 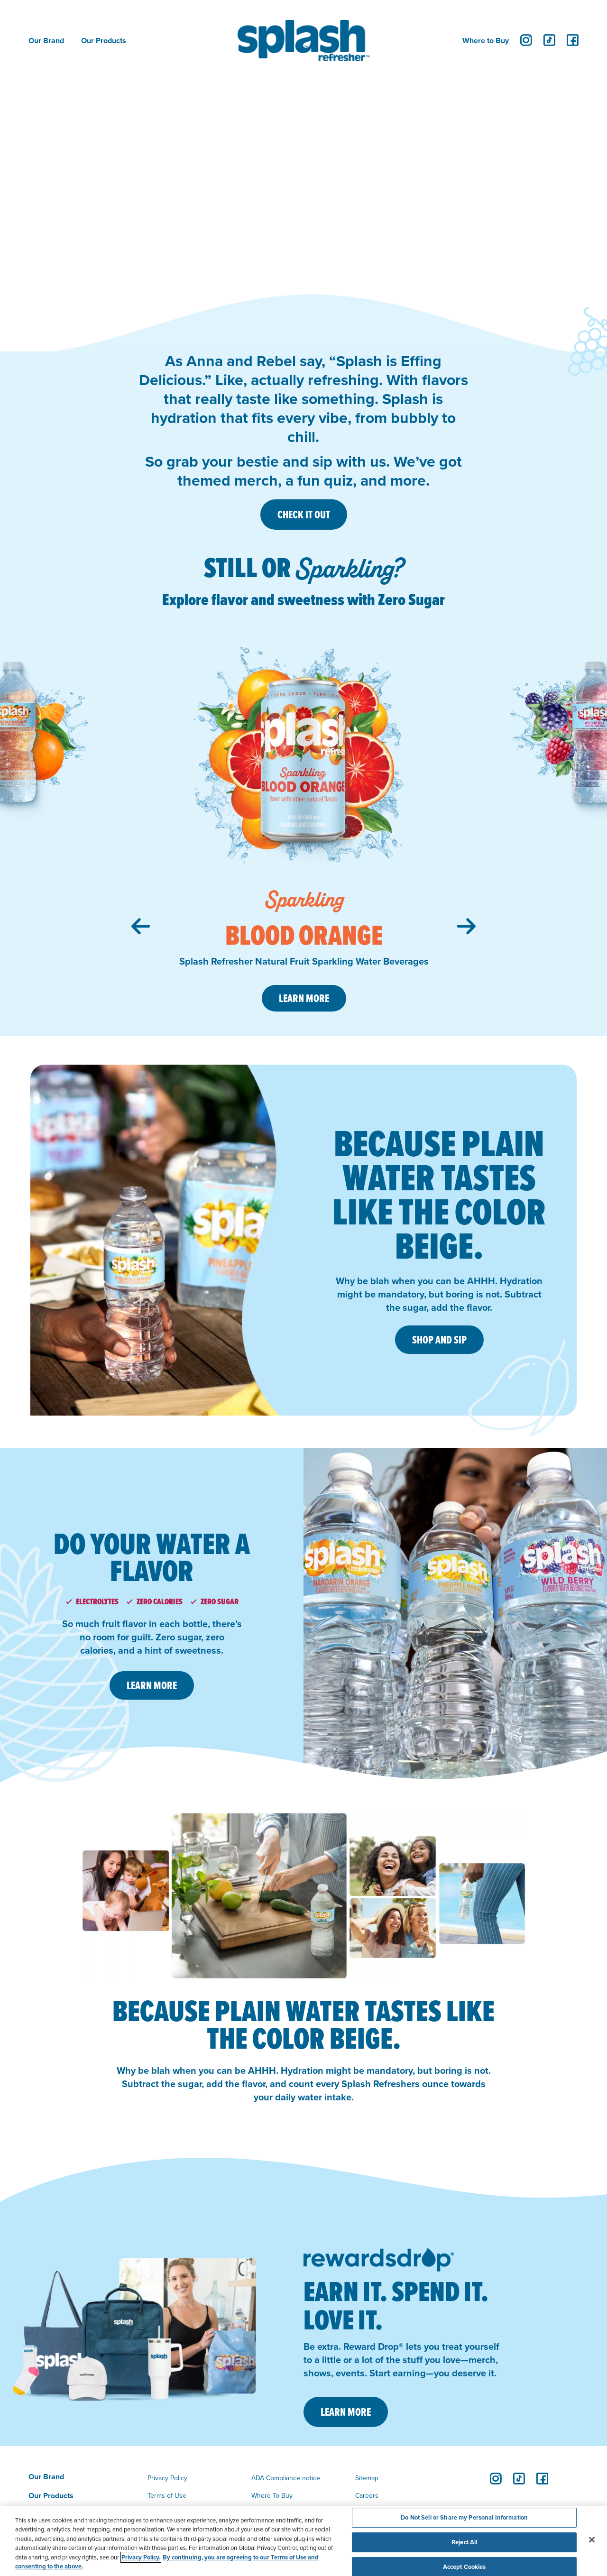 I want to click on [region], so click(x=303, y=2541).